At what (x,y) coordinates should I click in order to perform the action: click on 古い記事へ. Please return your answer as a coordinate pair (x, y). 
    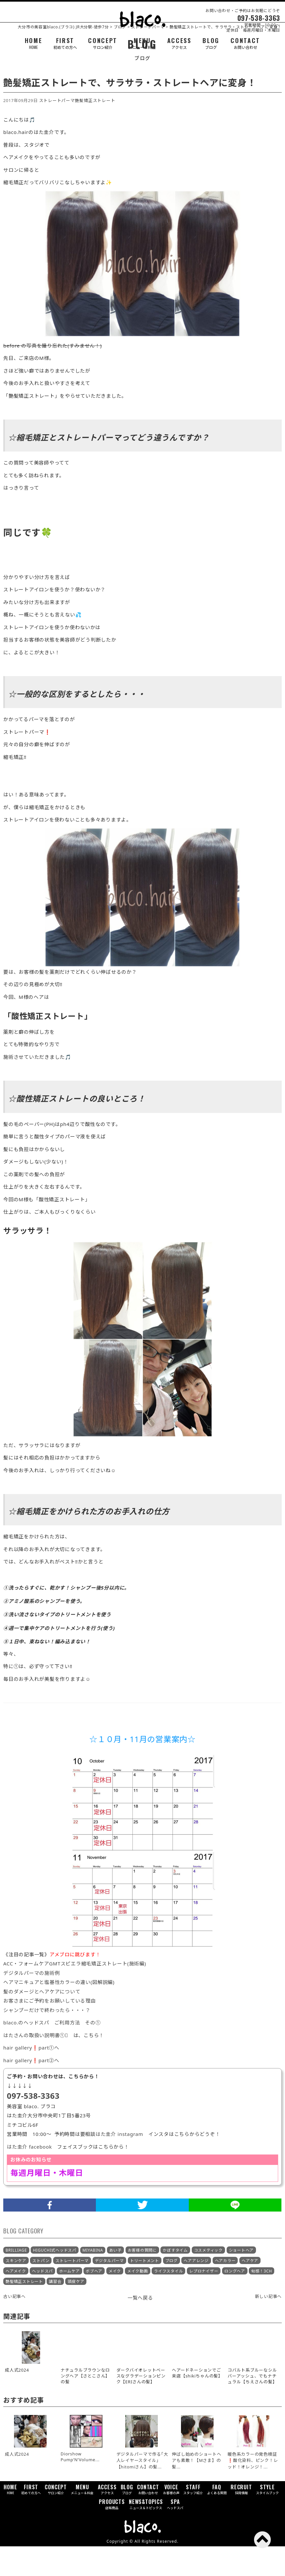
    Looking at the image, I should click on (14, 2326).